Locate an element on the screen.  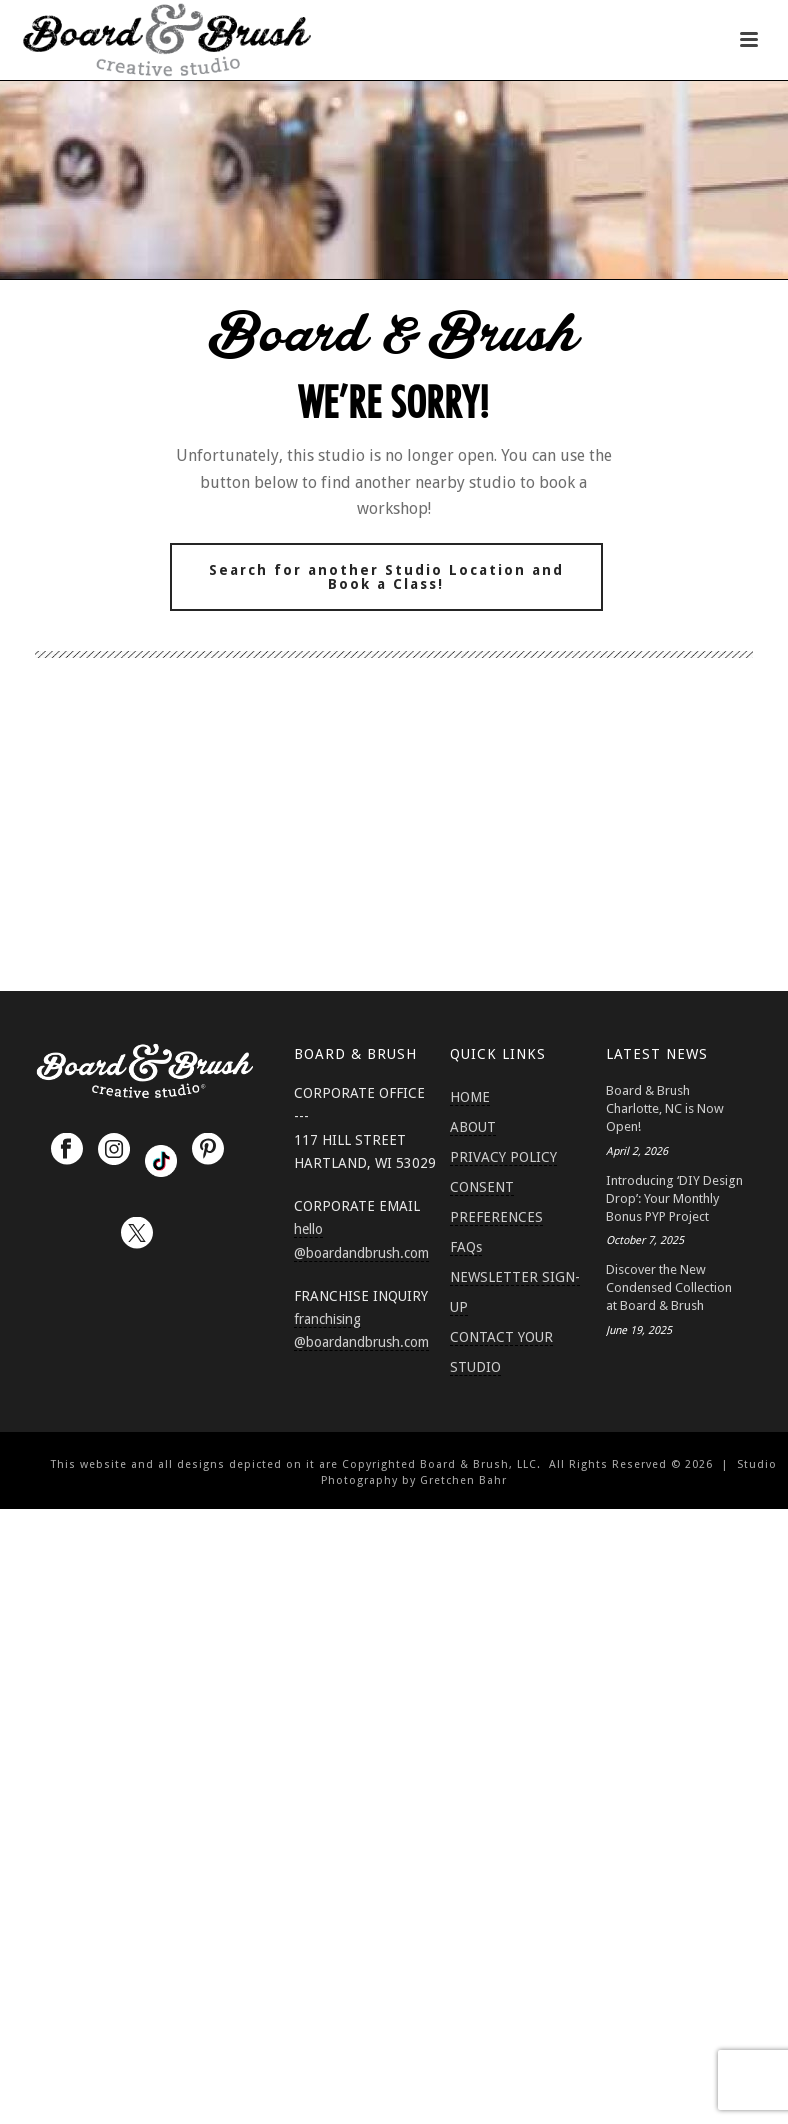
ABOUT is located at coordinates (473, 1127).